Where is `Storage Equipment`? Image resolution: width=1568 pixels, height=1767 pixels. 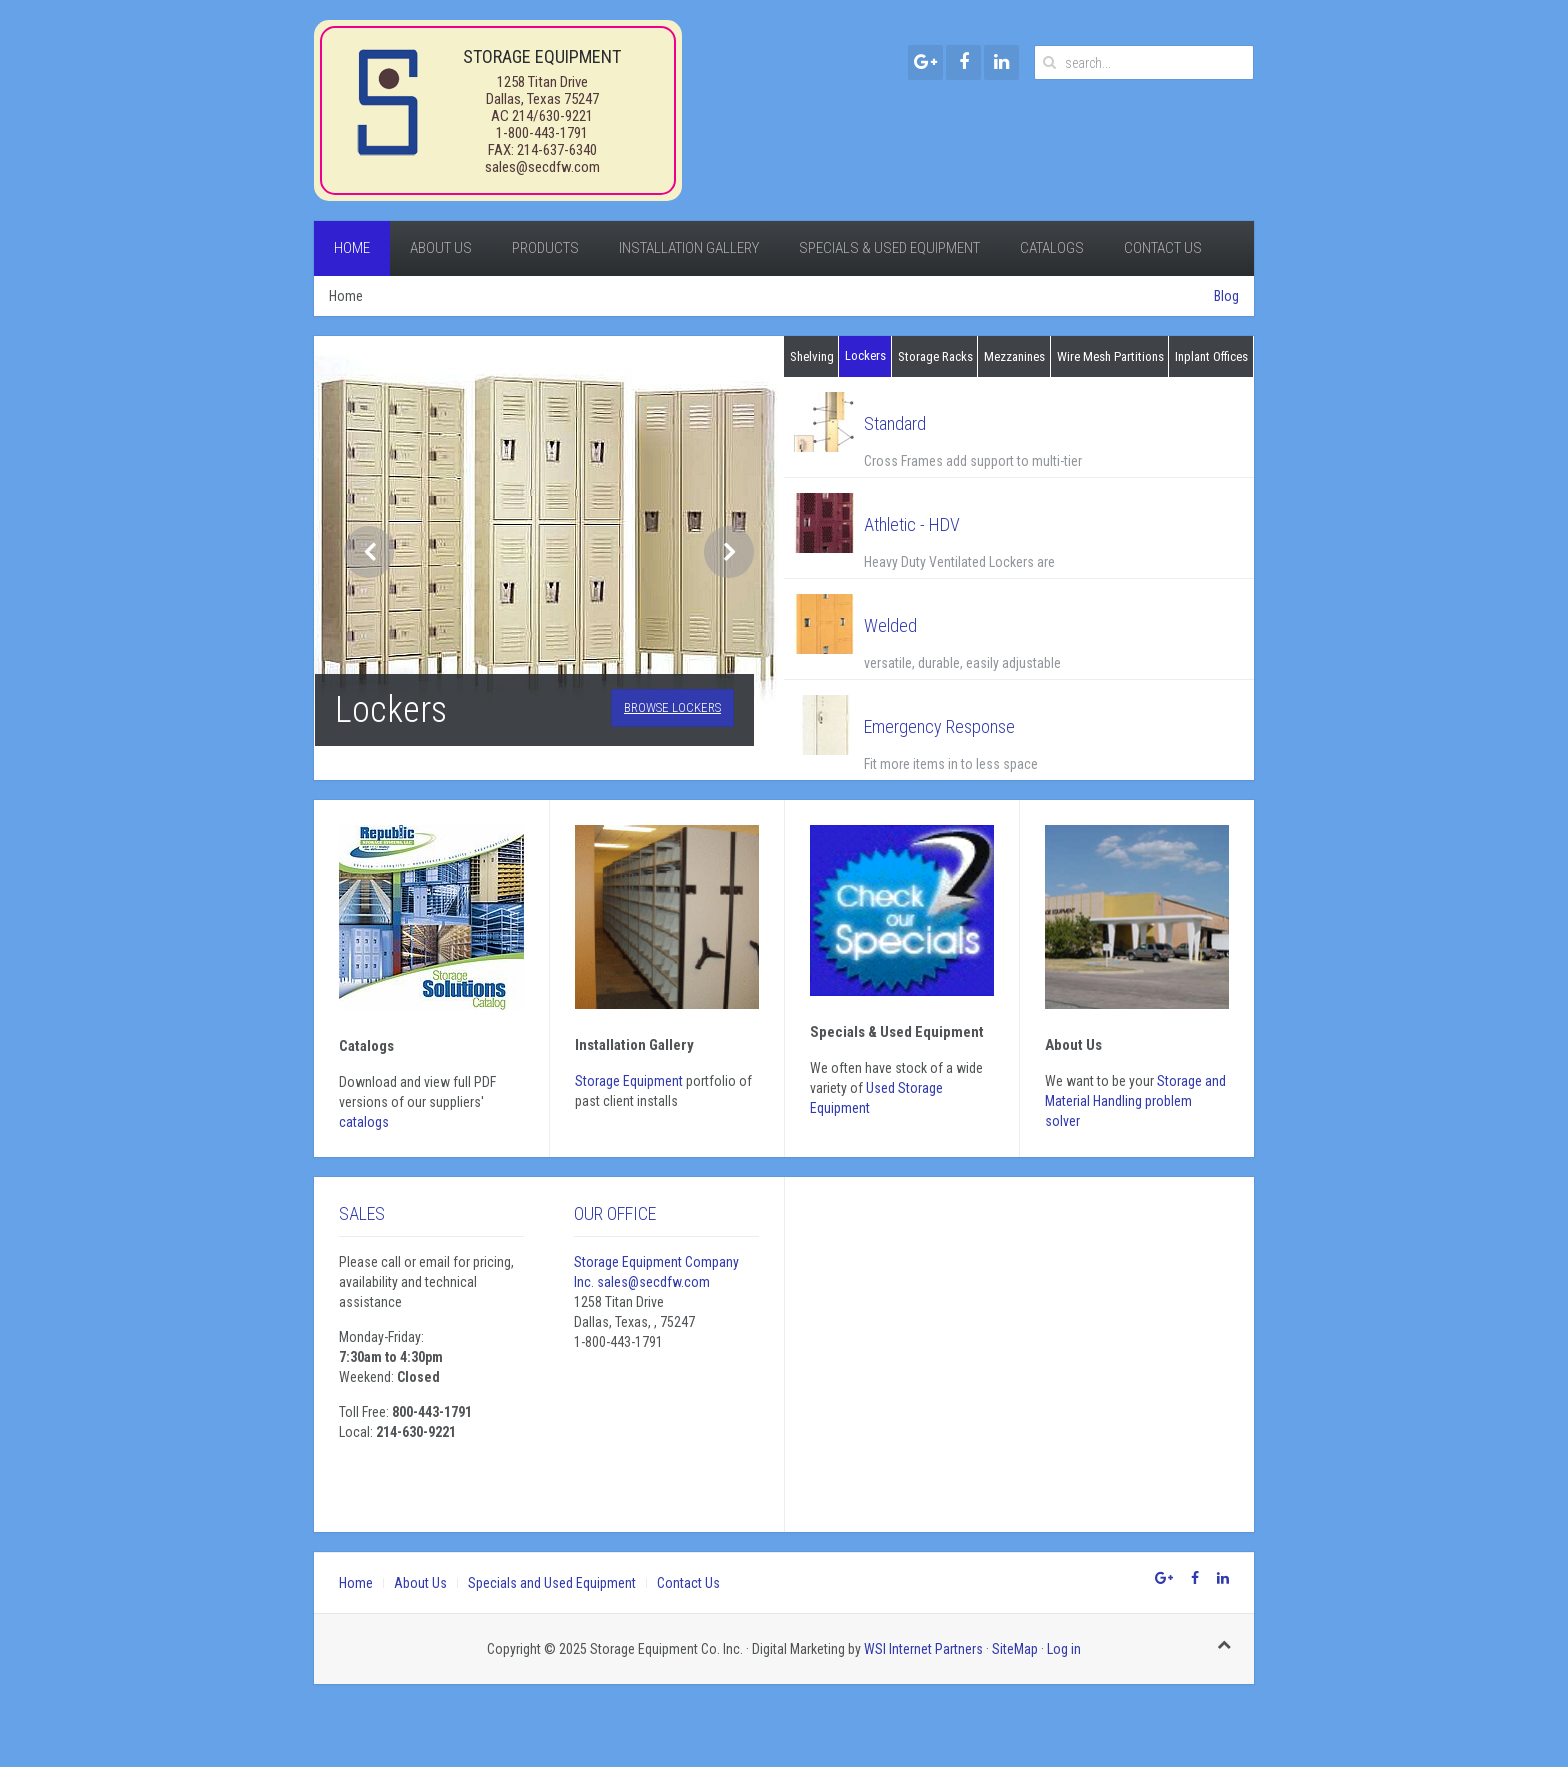
Storage Equipment is located at coordinates (629, 1081).